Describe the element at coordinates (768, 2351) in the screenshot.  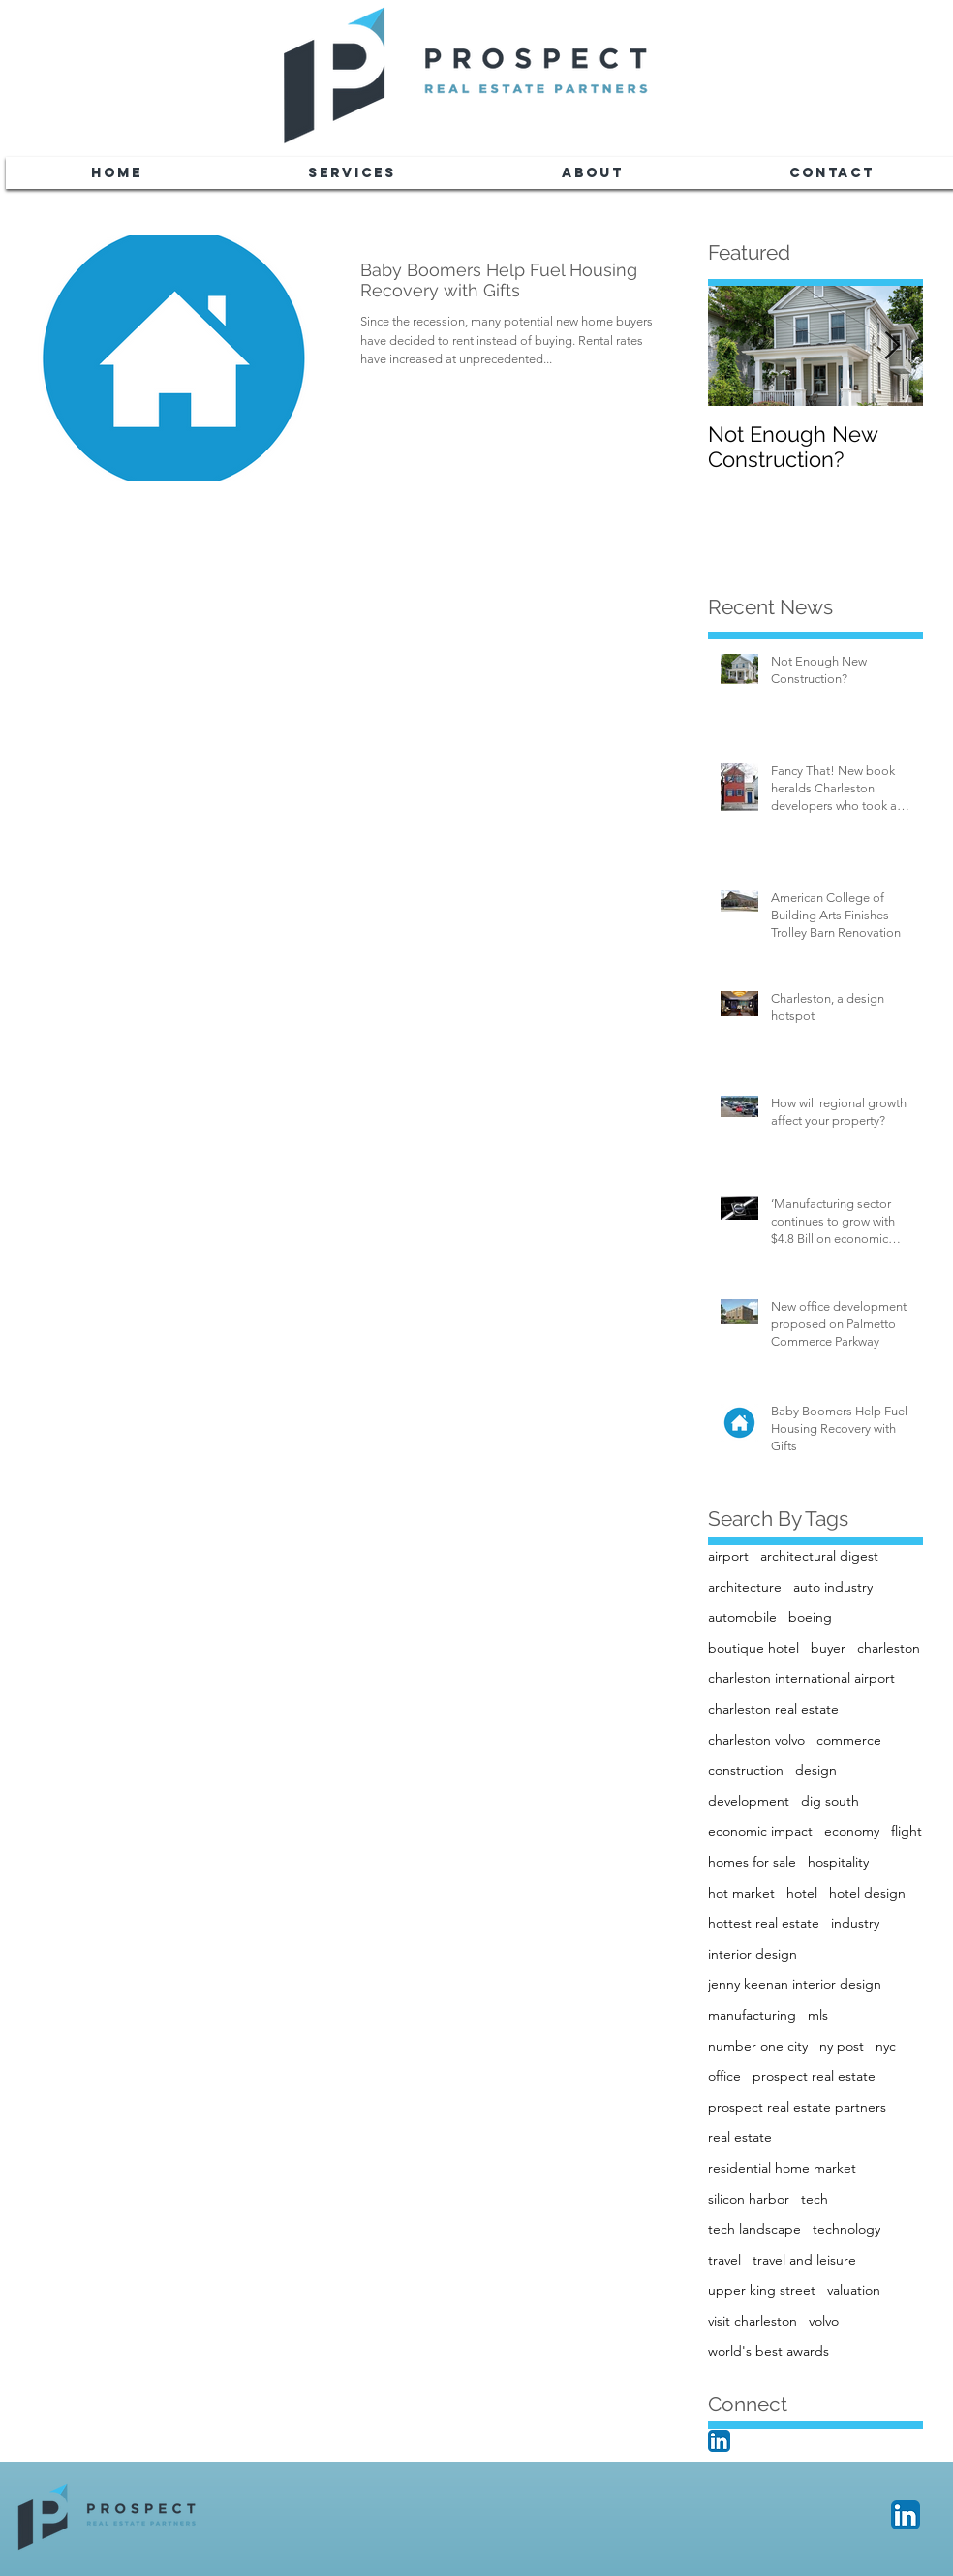
I see `world's best awards` at that location.